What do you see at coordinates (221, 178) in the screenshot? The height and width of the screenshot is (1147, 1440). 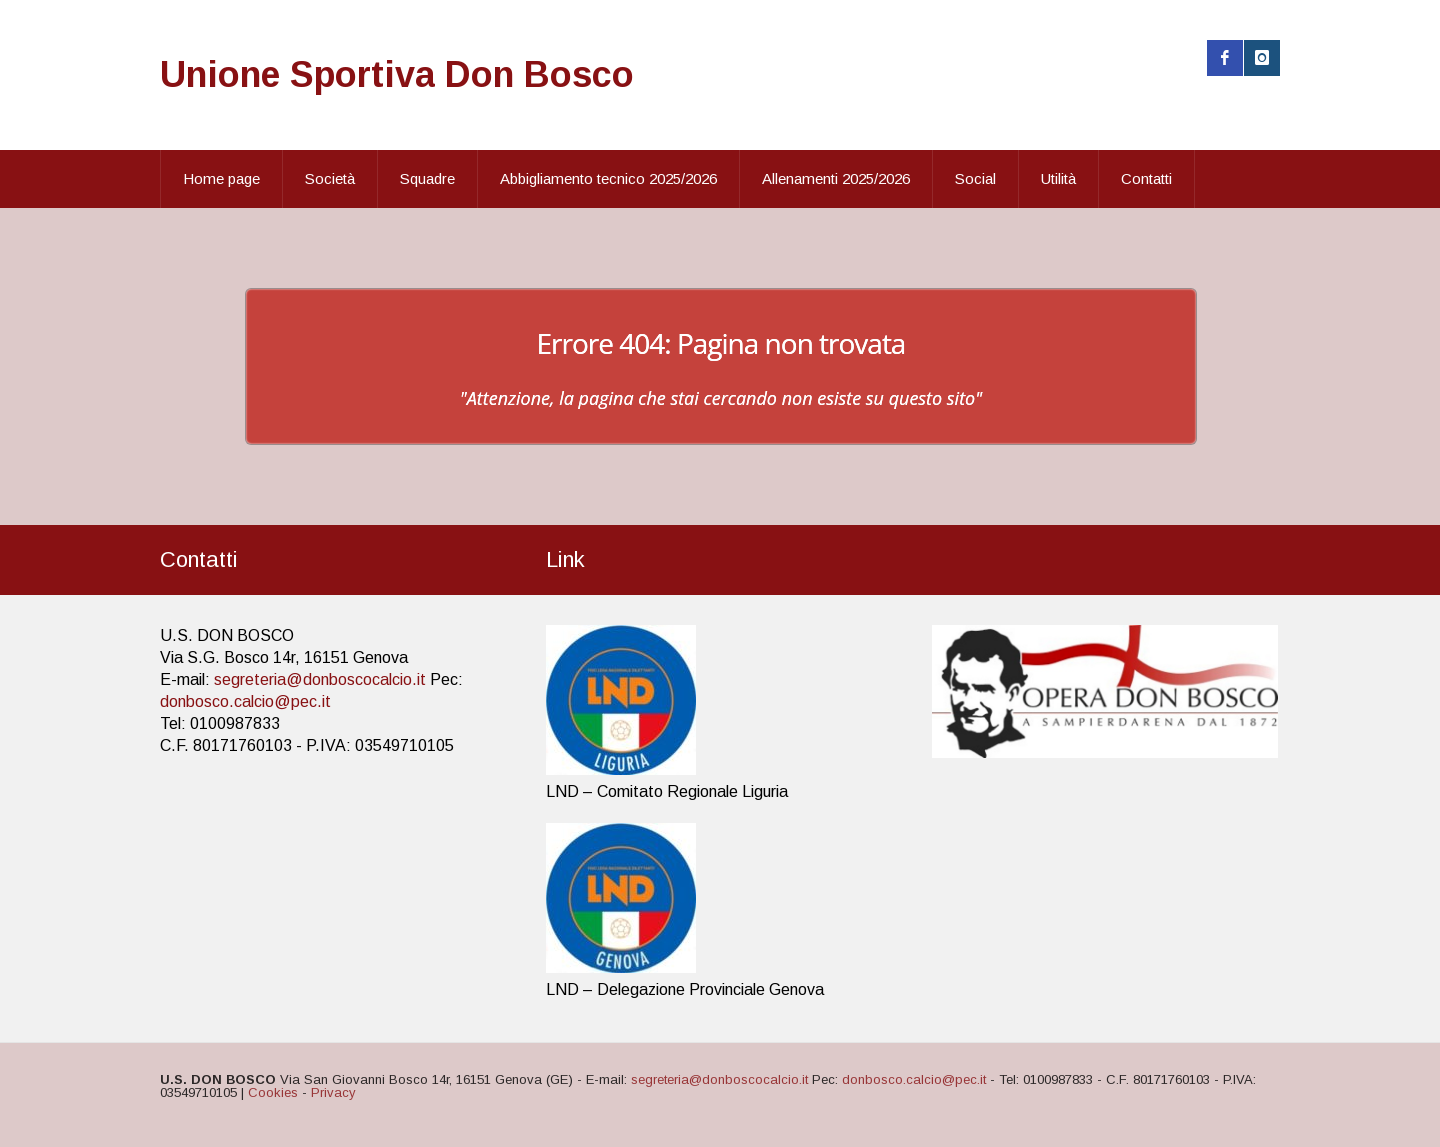 I see `Home page` at bounding box center [221, 178].